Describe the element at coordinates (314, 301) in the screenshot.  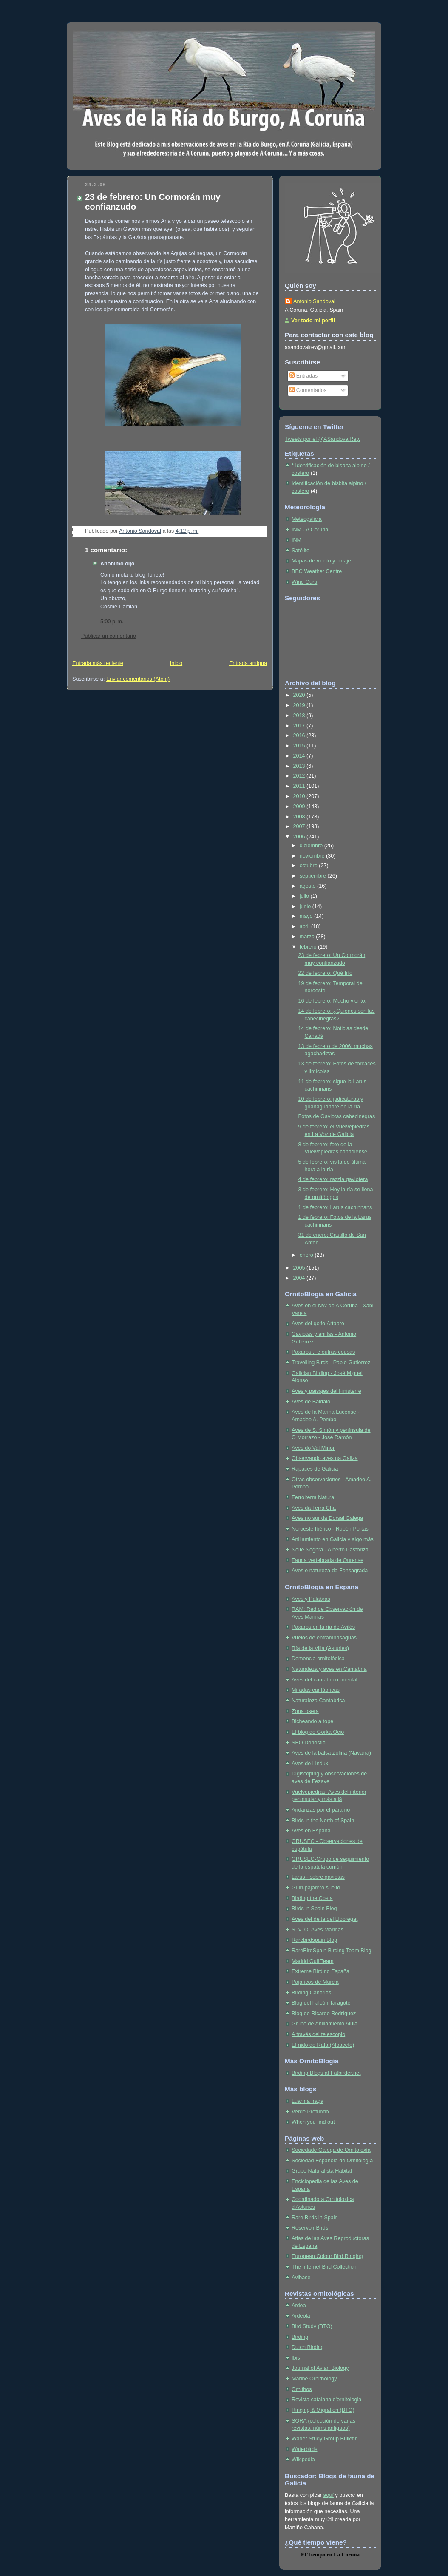
I see `Antonio Sandoval` at that location.